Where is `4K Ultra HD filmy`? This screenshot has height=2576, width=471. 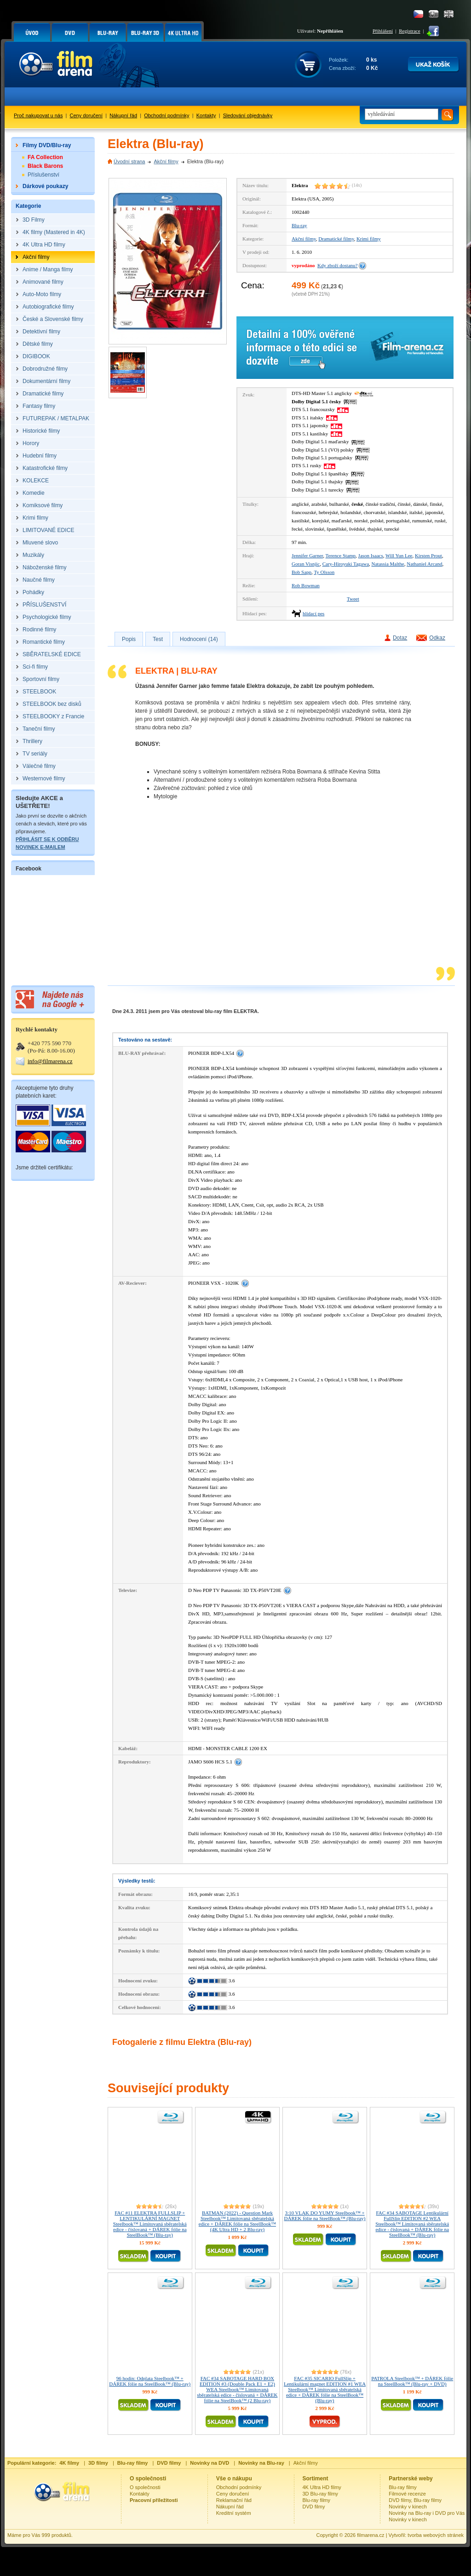 4K Ultra HD filmy is located at coordinates (322, 2487).